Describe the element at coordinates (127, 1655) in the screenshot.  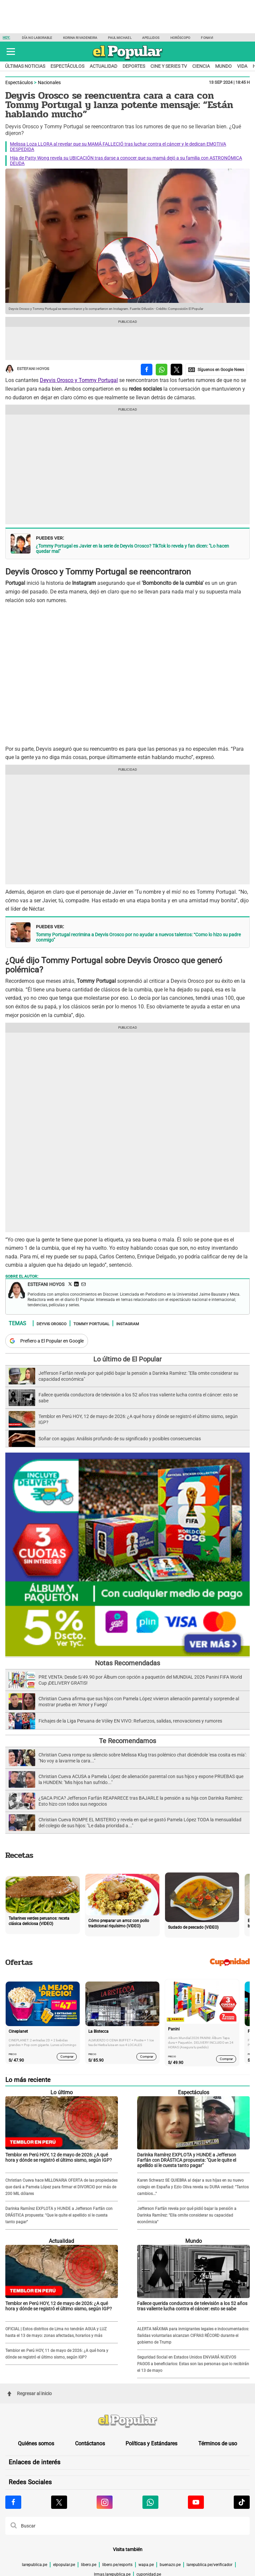
I see `[Álbum y Paquetón del Mundial 2026 Panini FIFA World Cup]` at that location.